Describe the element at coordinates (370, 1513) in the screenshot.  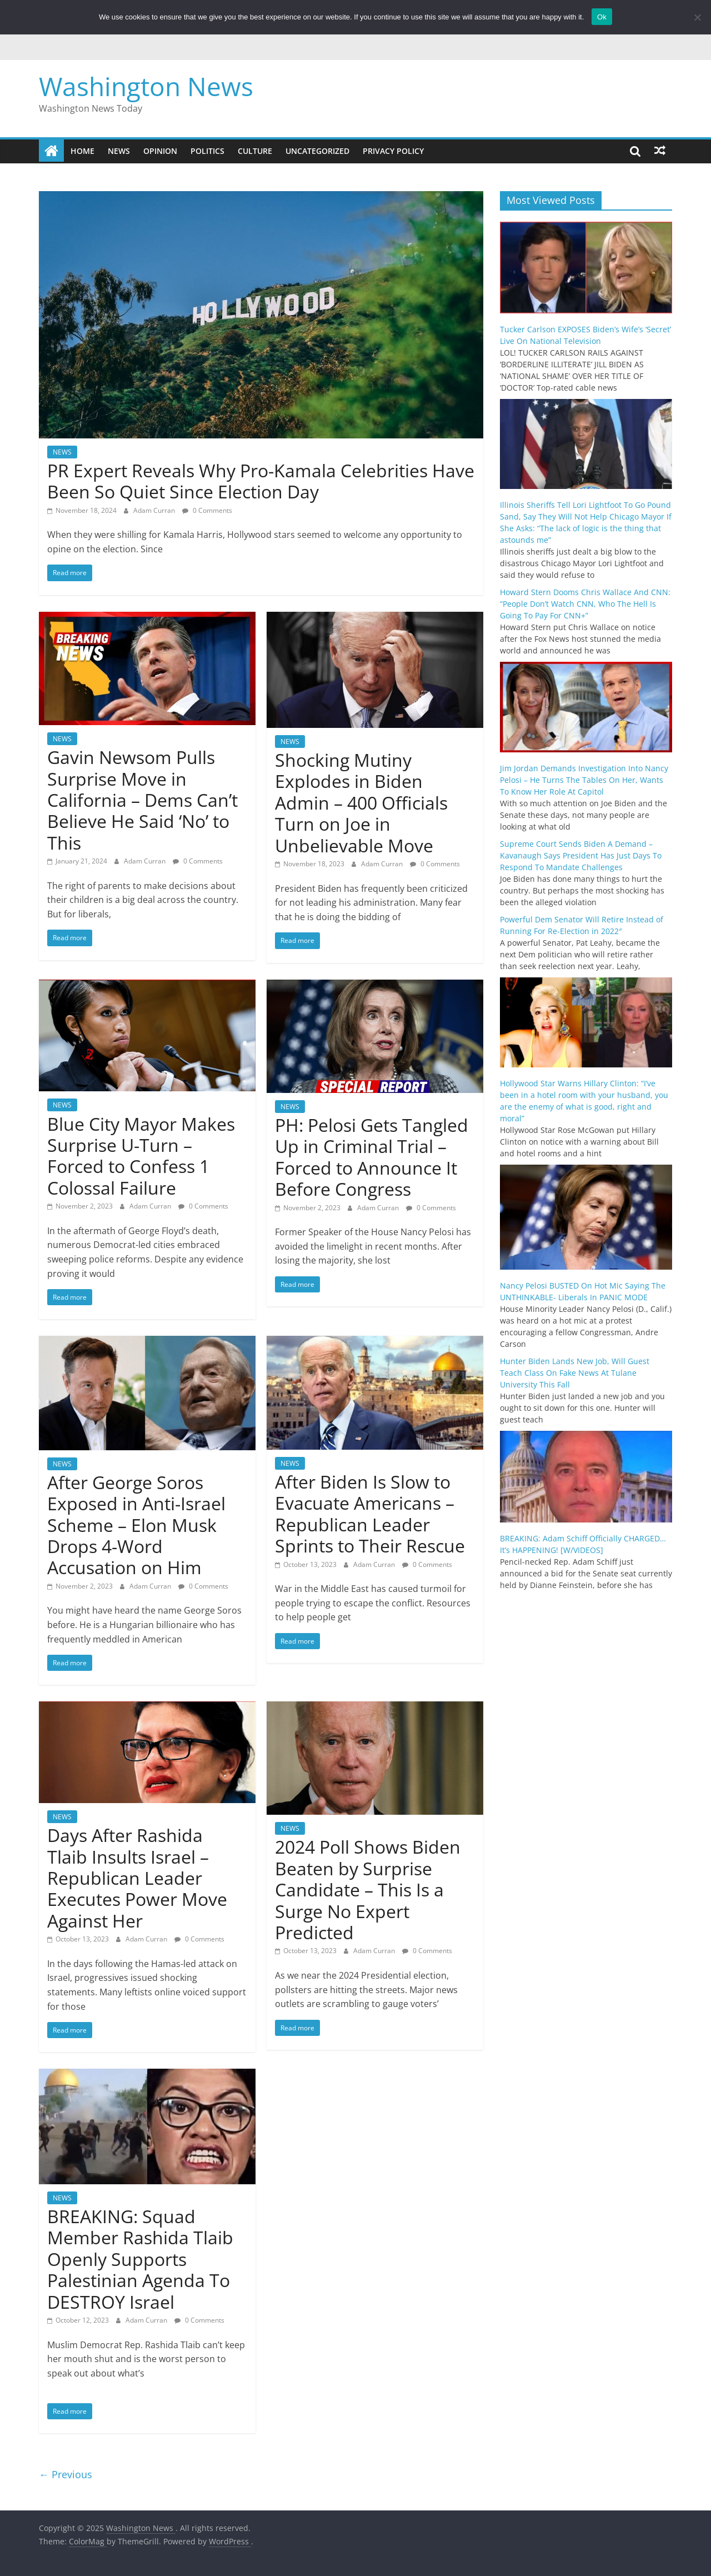
I see `After Biden Is Slow to Evacuate Americans – Republican Leader Sprints to Their Rescue` at that location.